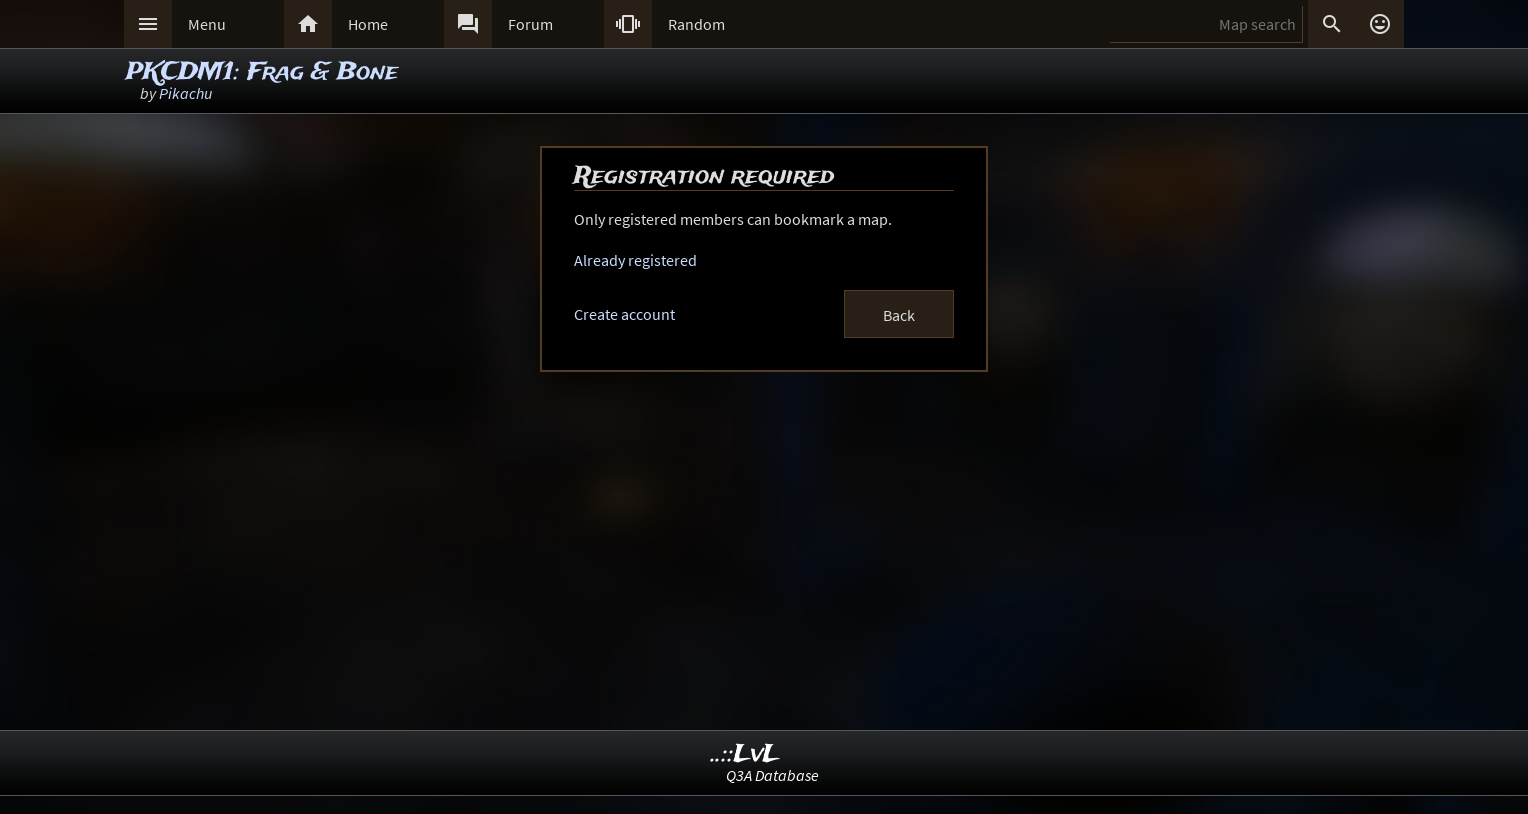 Image resolution: width=1528 pixels, height=814 pixels. I want to click on Home, so click(368, 24).